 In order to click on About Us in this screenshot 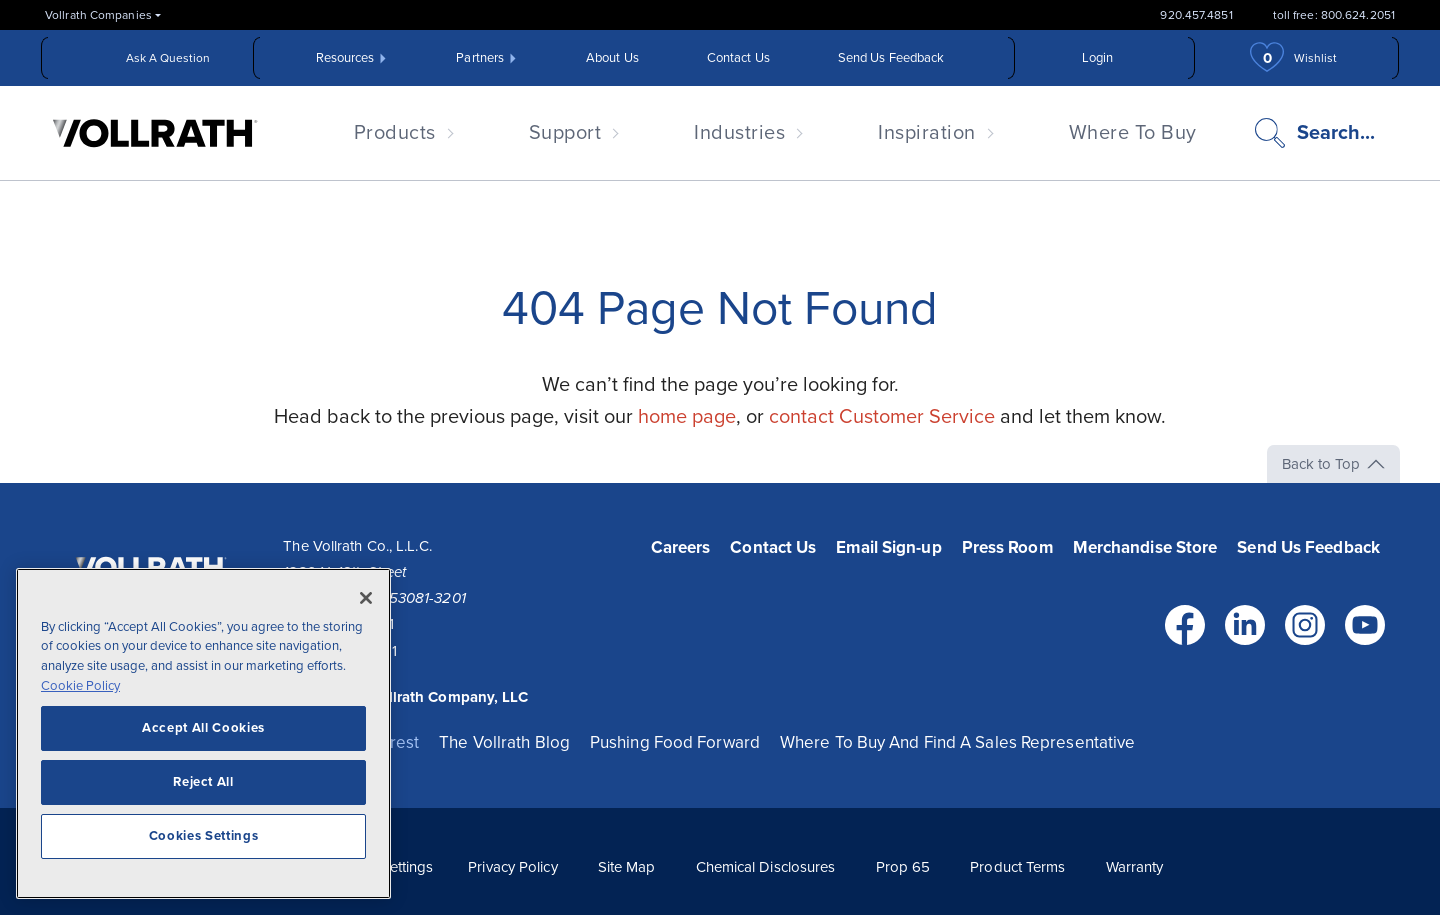, I will do `click(612, 58)`.